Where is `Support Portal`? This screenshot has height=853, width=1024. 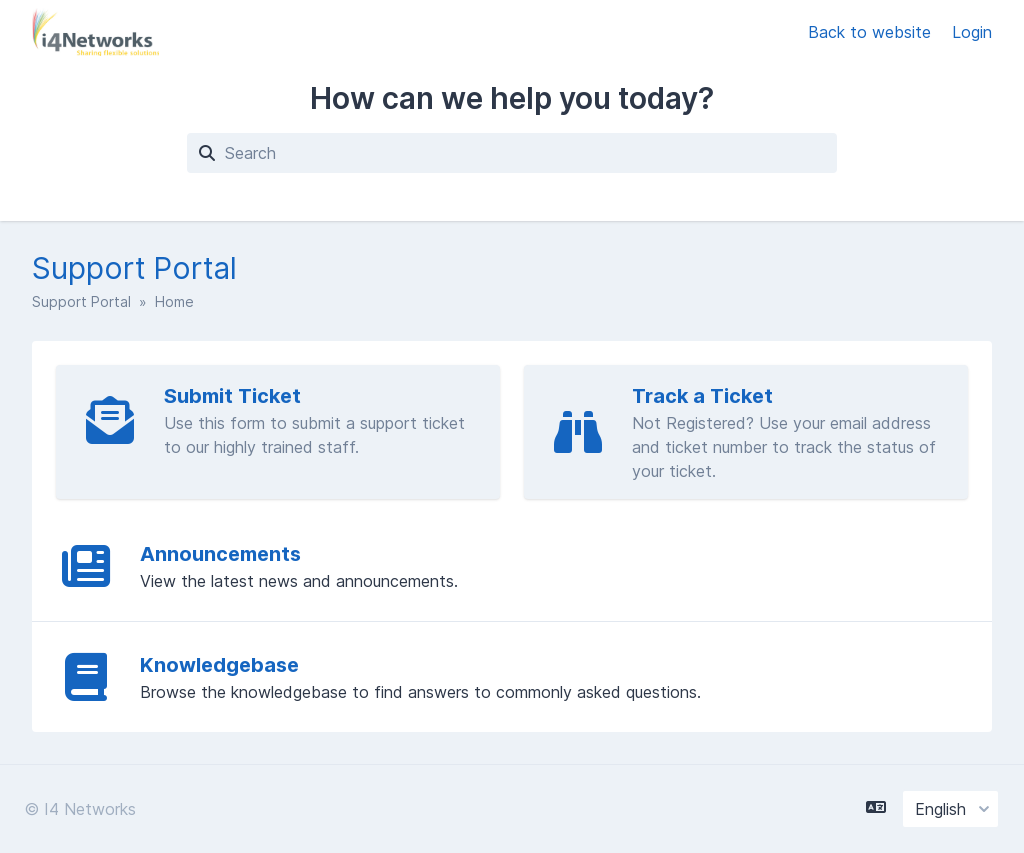 Support Portal is located at coordinates (81, 301).